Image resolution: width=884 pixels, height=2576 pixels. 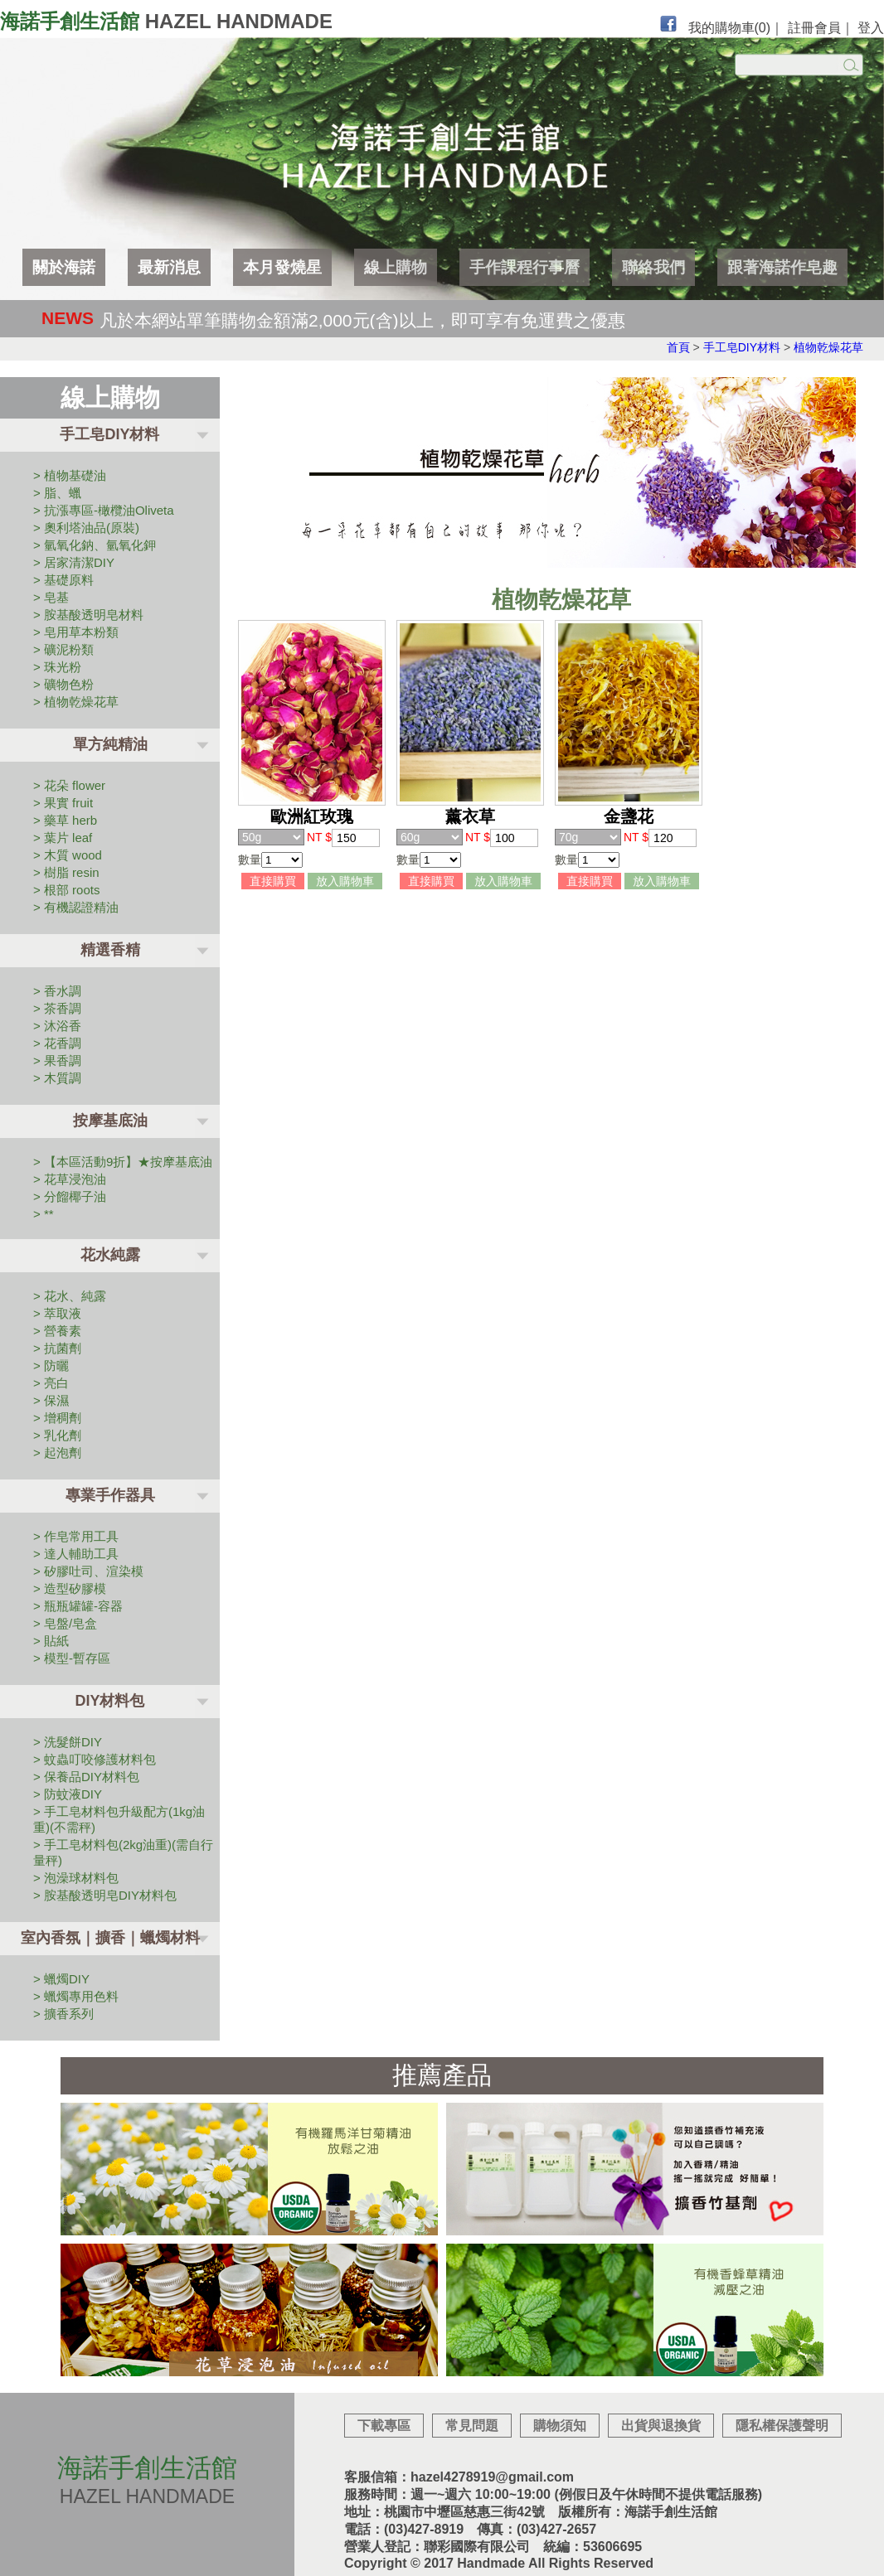 I want to click on > 花水、純露, so click(x=69, y=1296).